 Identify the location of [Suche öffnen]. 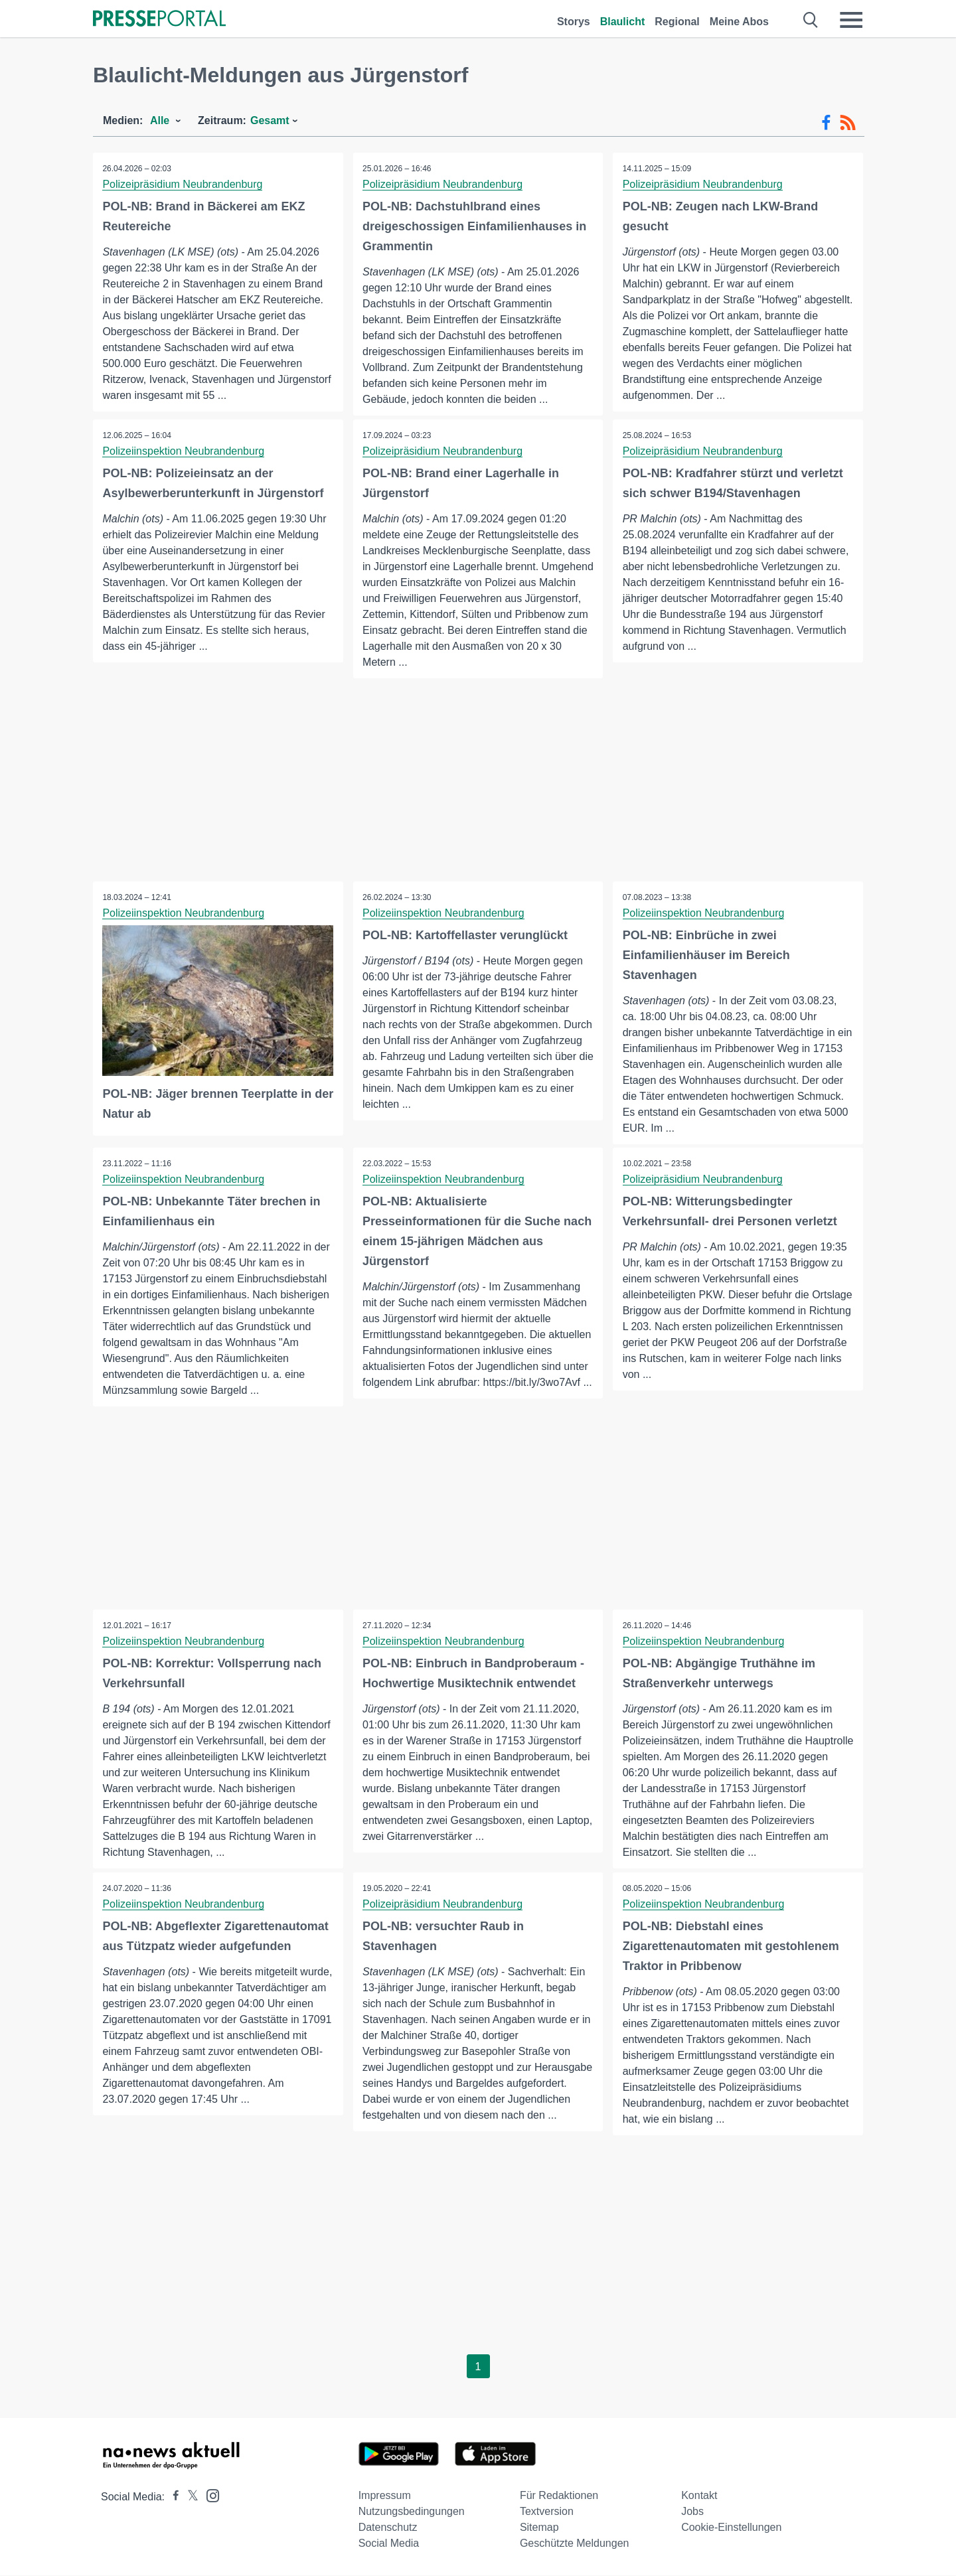
(811, 20).